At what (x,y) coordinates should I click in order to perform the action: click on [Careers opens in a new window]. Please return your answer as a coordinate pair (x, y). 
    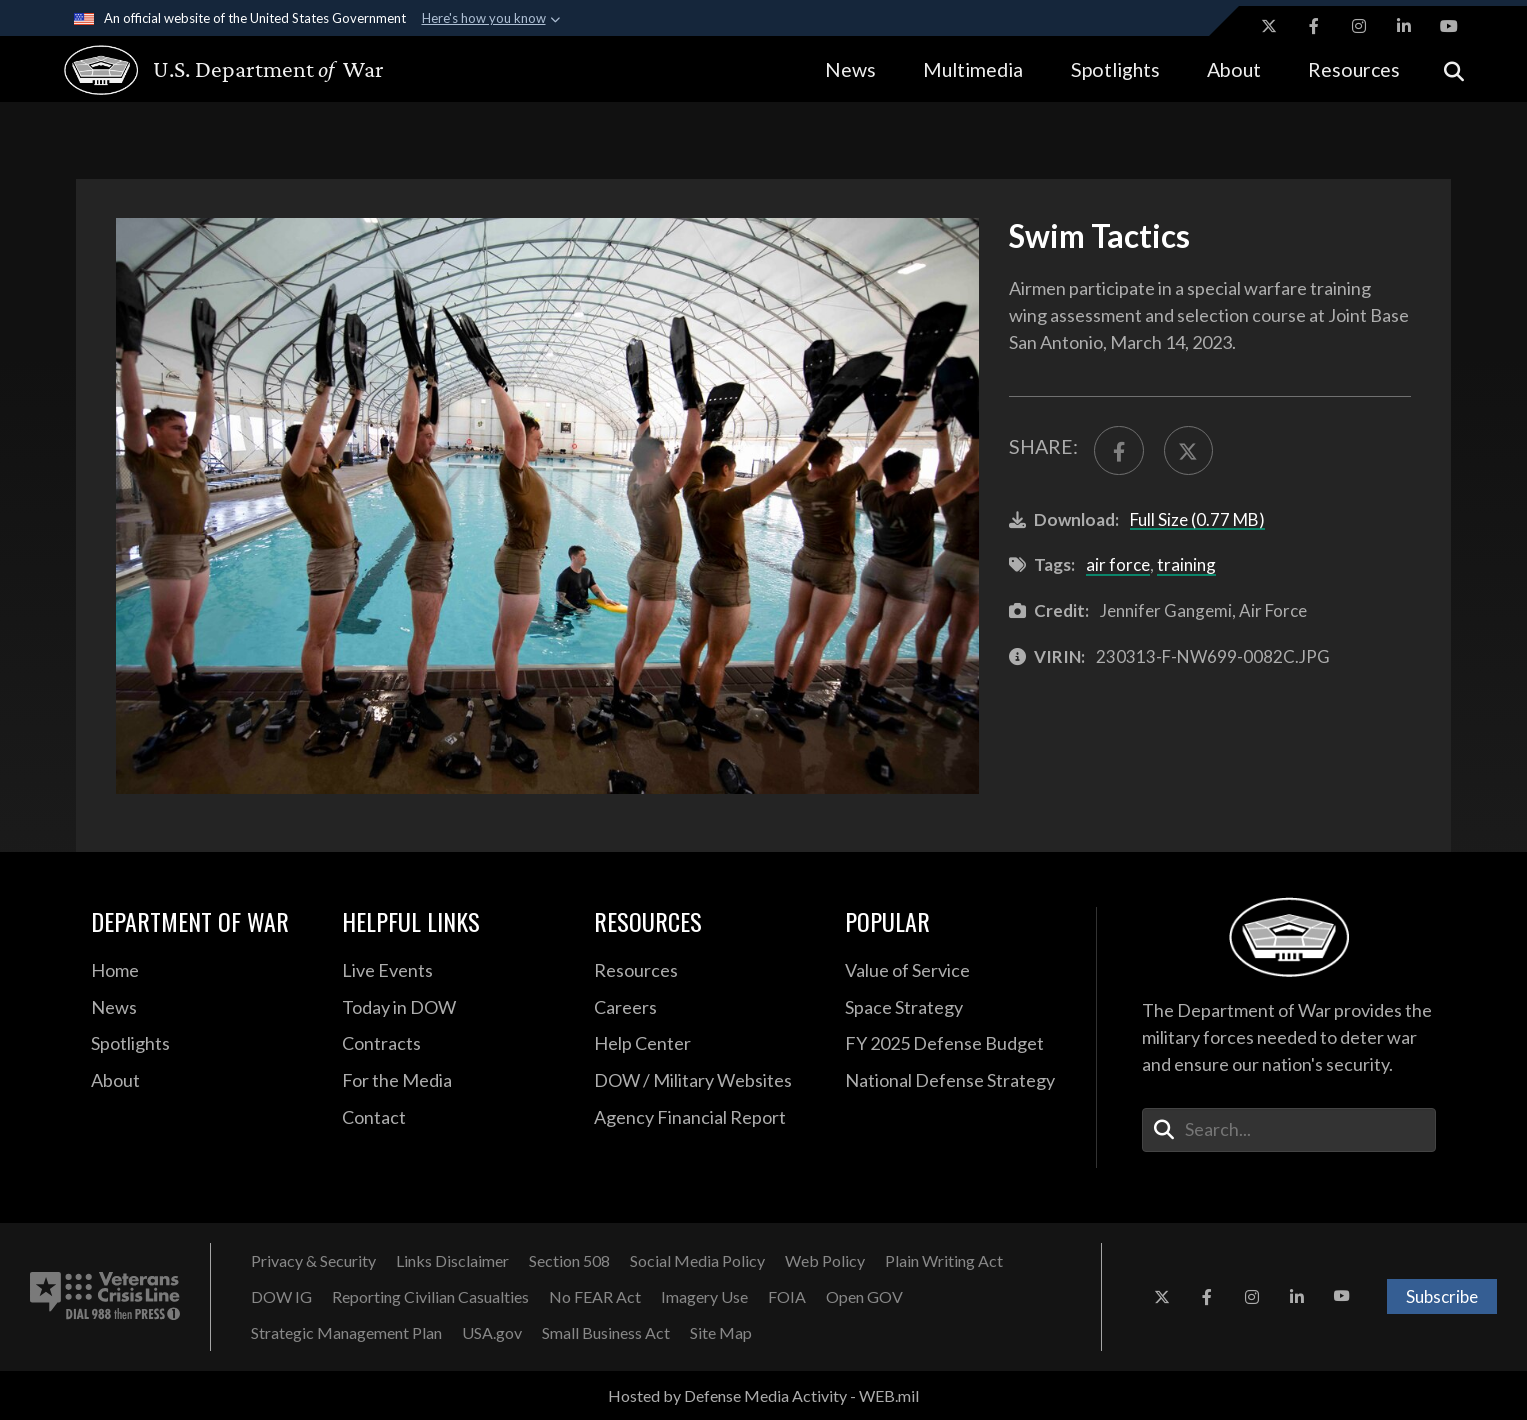
    Looking at the image, I should click on (704, 1008).